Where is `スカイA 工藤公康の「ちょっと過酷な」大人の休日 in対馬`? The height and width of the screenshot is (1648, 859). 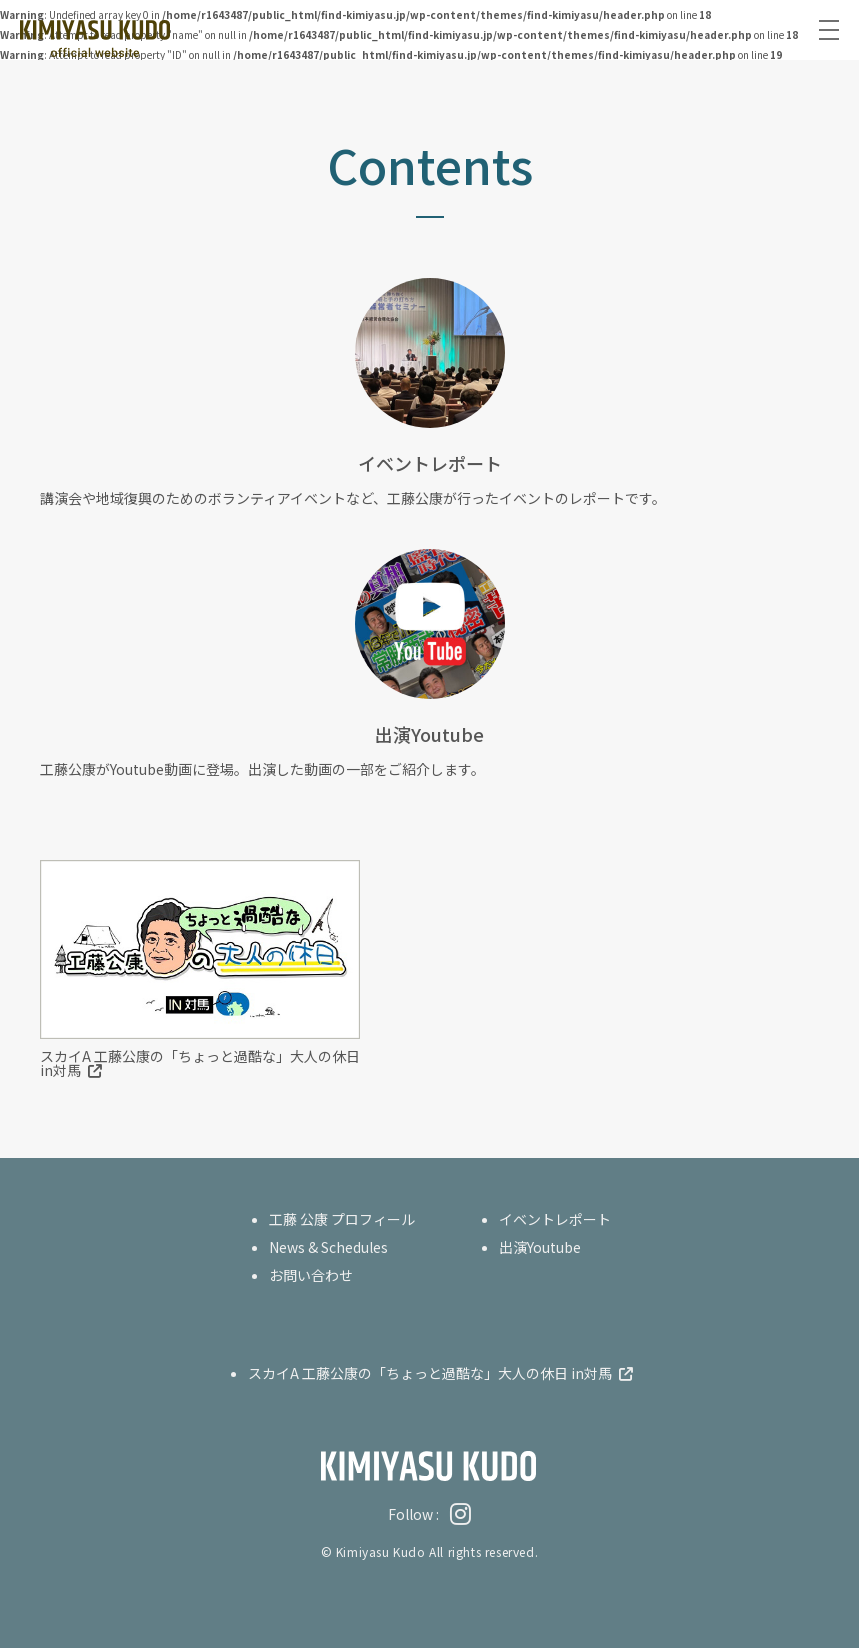
スカイA 工藤公康の「ちょっと過酷な」大人の休日 in対馬 is located at coordinates (200, 1063).